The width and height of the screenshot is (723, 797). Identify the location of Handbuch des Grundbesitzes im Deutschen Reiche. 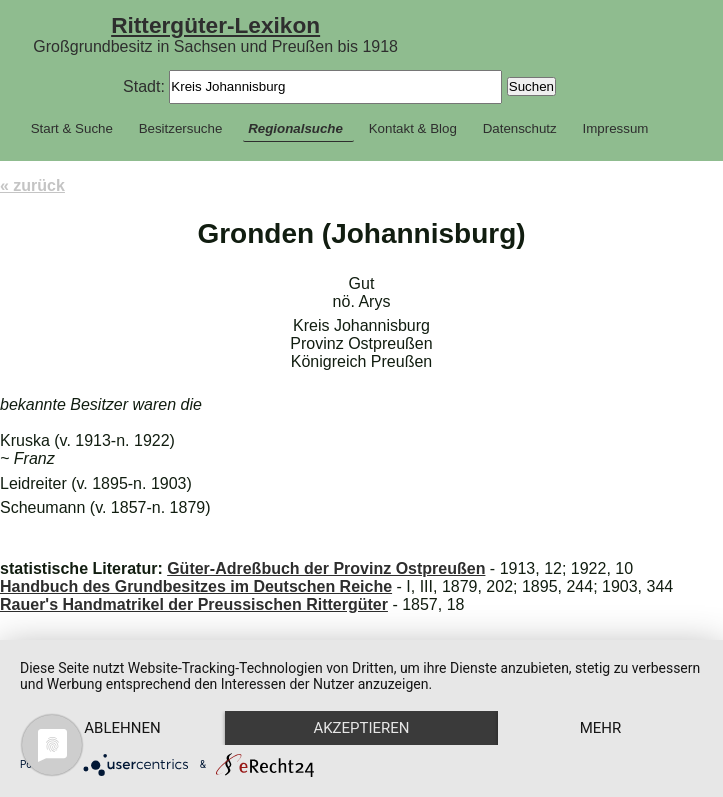
(196, 586).